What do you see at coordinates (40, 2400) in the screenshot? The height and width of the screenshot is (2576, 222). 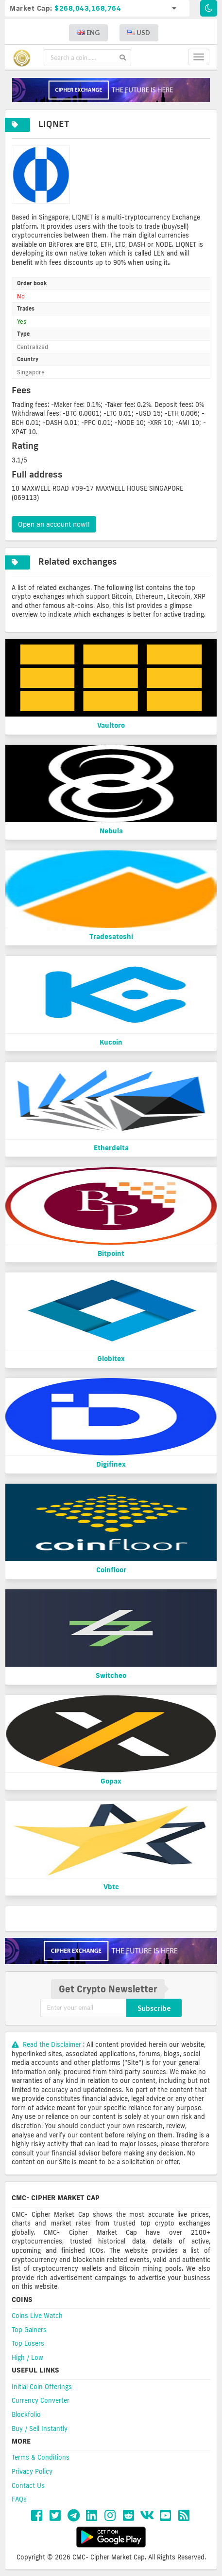 I see `Currency Converter` at bounding box center [40, 2400].